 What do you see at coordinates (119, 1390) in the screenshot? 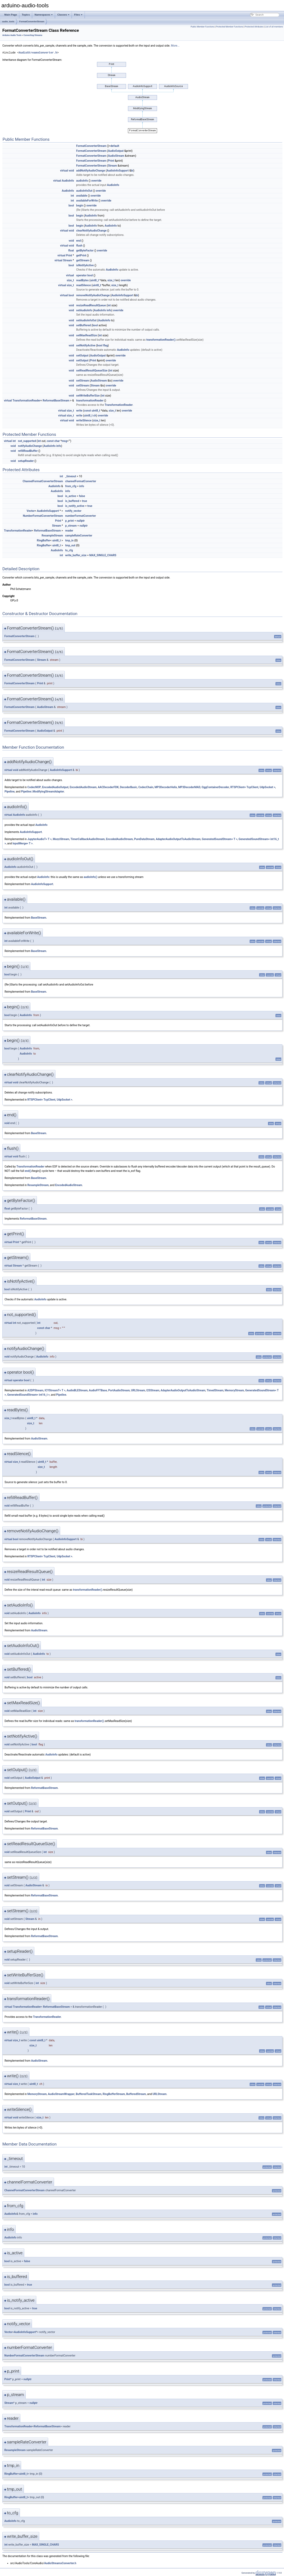
I see `PortAudioStream` at bounding box center [119, 1390].